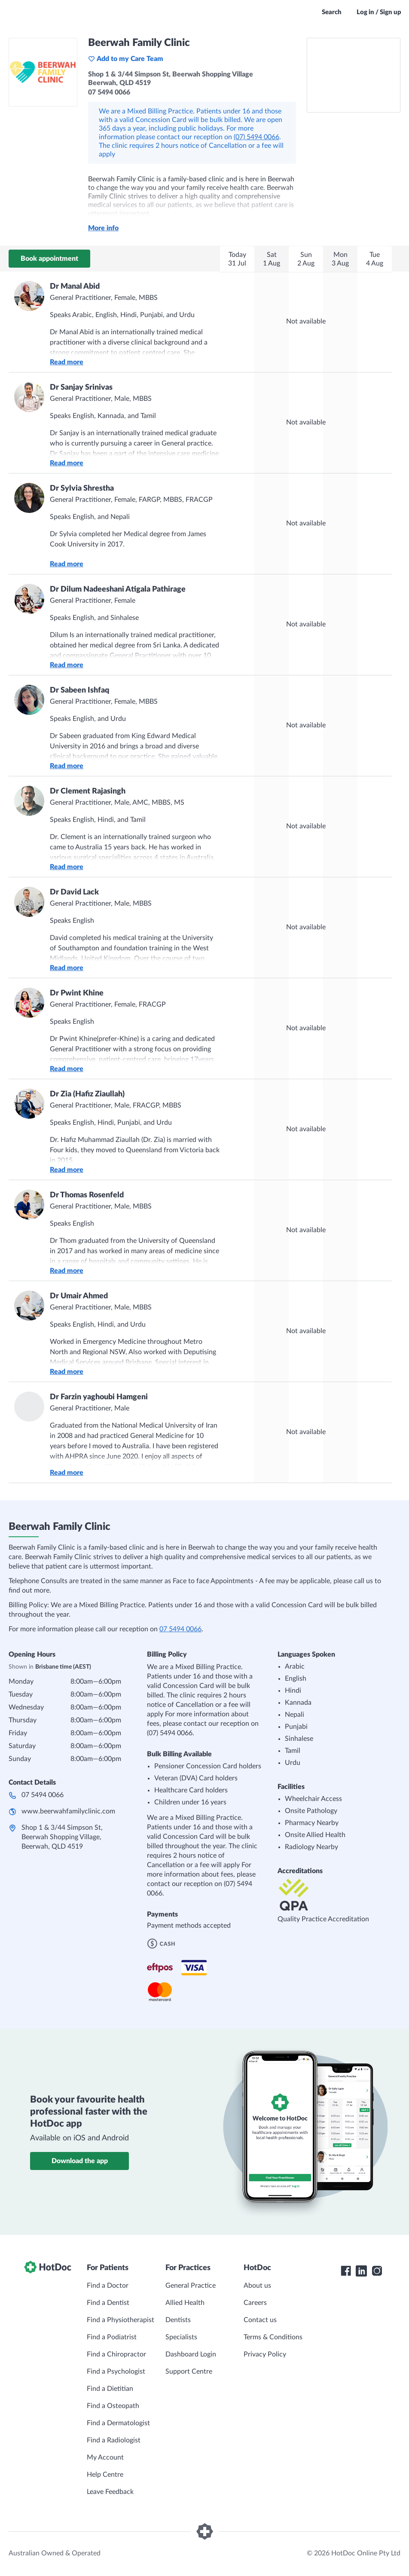 This screenshot has width=409, height=2576. I want to click on Find a Dermatologist, so click(118, 2423).